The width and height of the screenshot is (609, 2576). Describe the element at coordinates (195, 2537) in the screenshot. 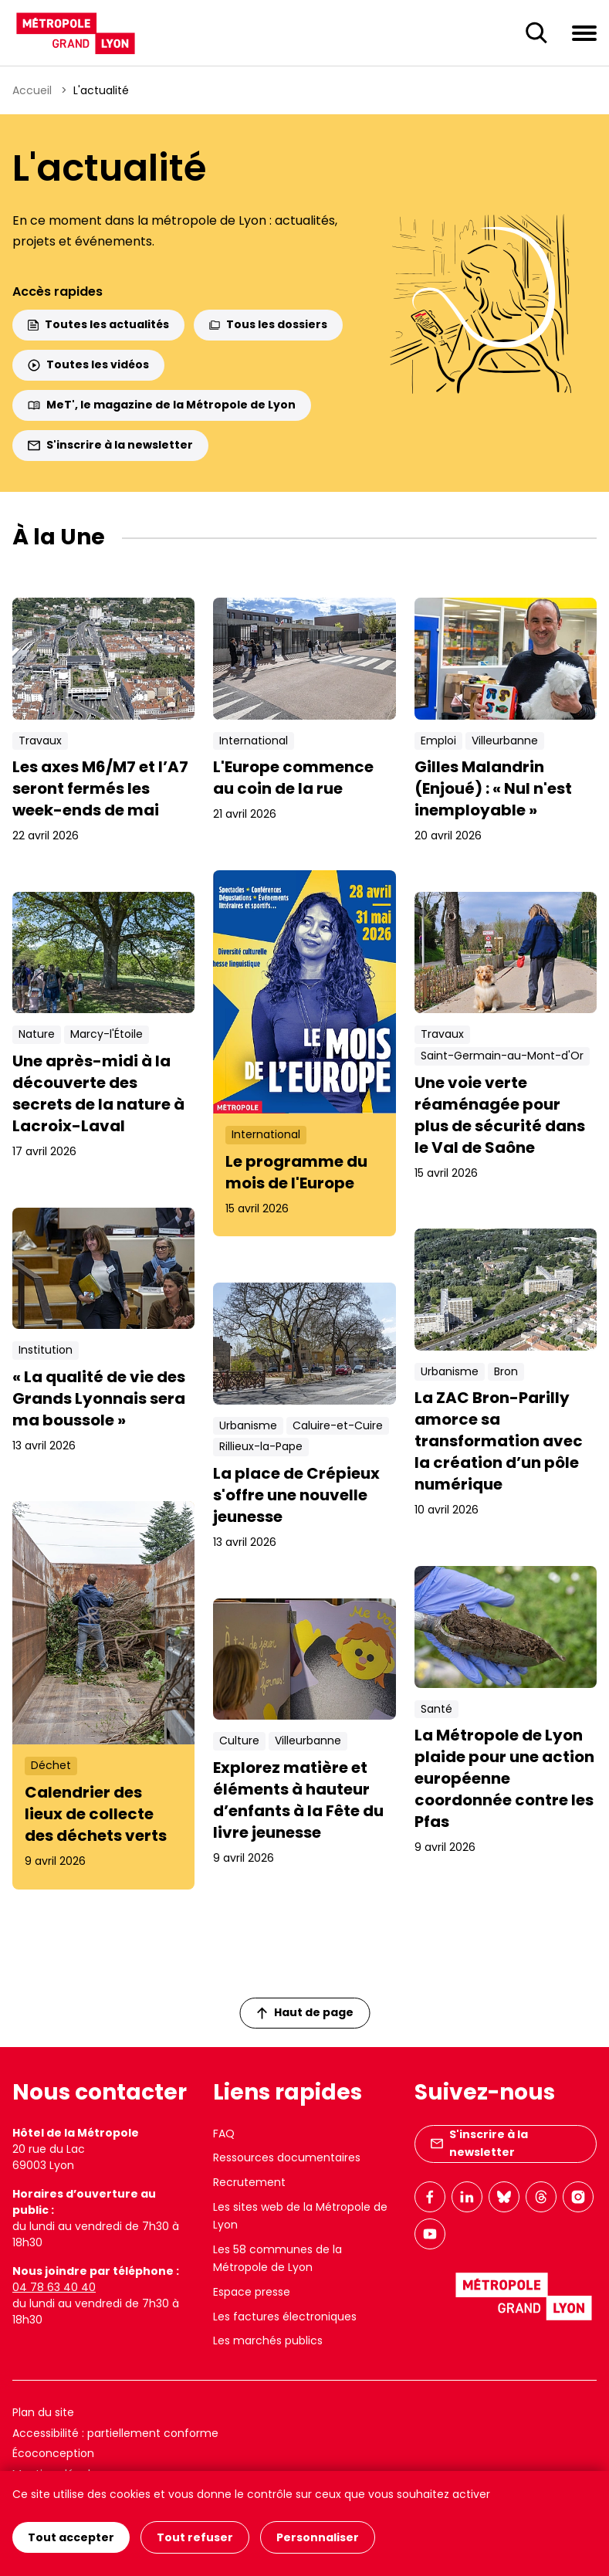

I see `Tout refuser [Cookies : Tout refuser]` at that location.